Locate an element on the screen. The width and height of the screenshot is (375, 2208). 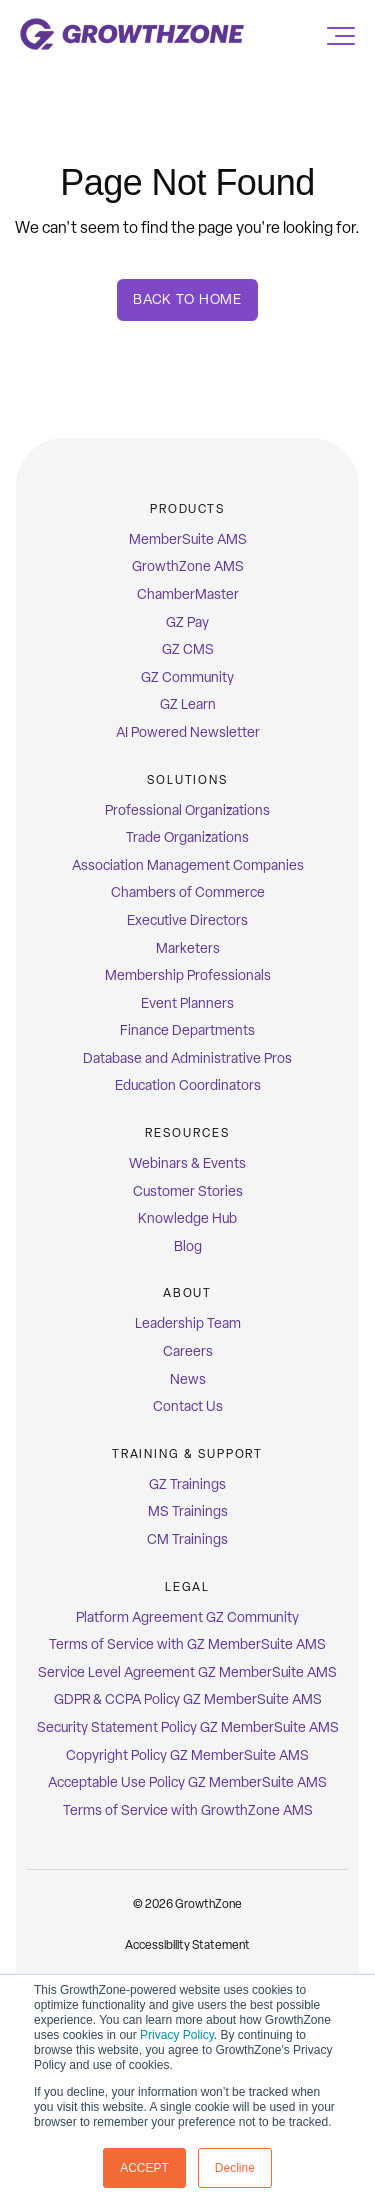
Platform Agreement GZ Community [menuitem] is located at coordinates (187, 1617).